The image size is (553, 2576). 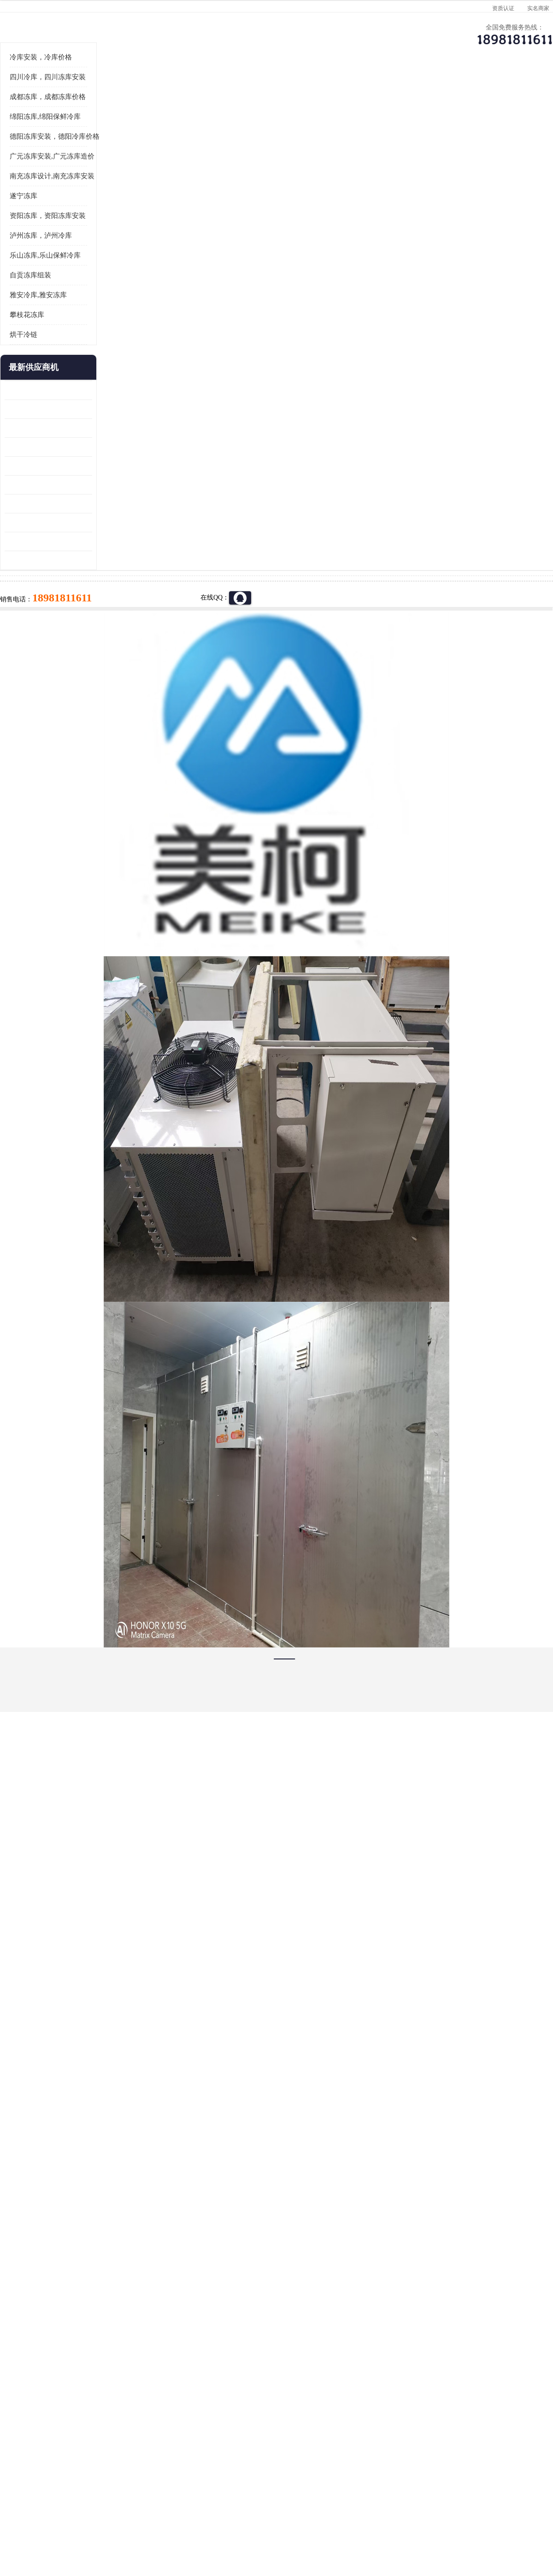 I want to click on 德阳冻库安装，德阳冷库价格, so click(x=55, y=250).